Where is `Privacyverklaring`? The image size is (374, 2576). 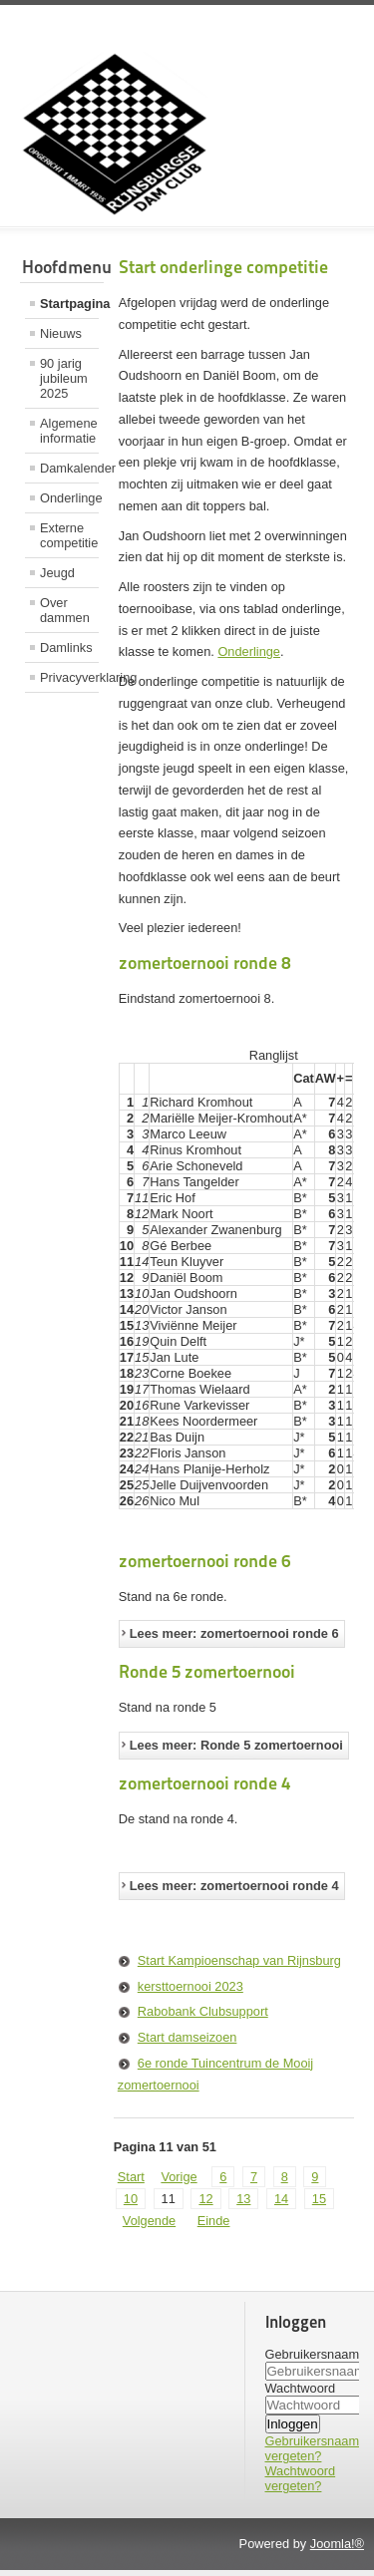 Privacyverklaring is located at coordinates (69, 677).